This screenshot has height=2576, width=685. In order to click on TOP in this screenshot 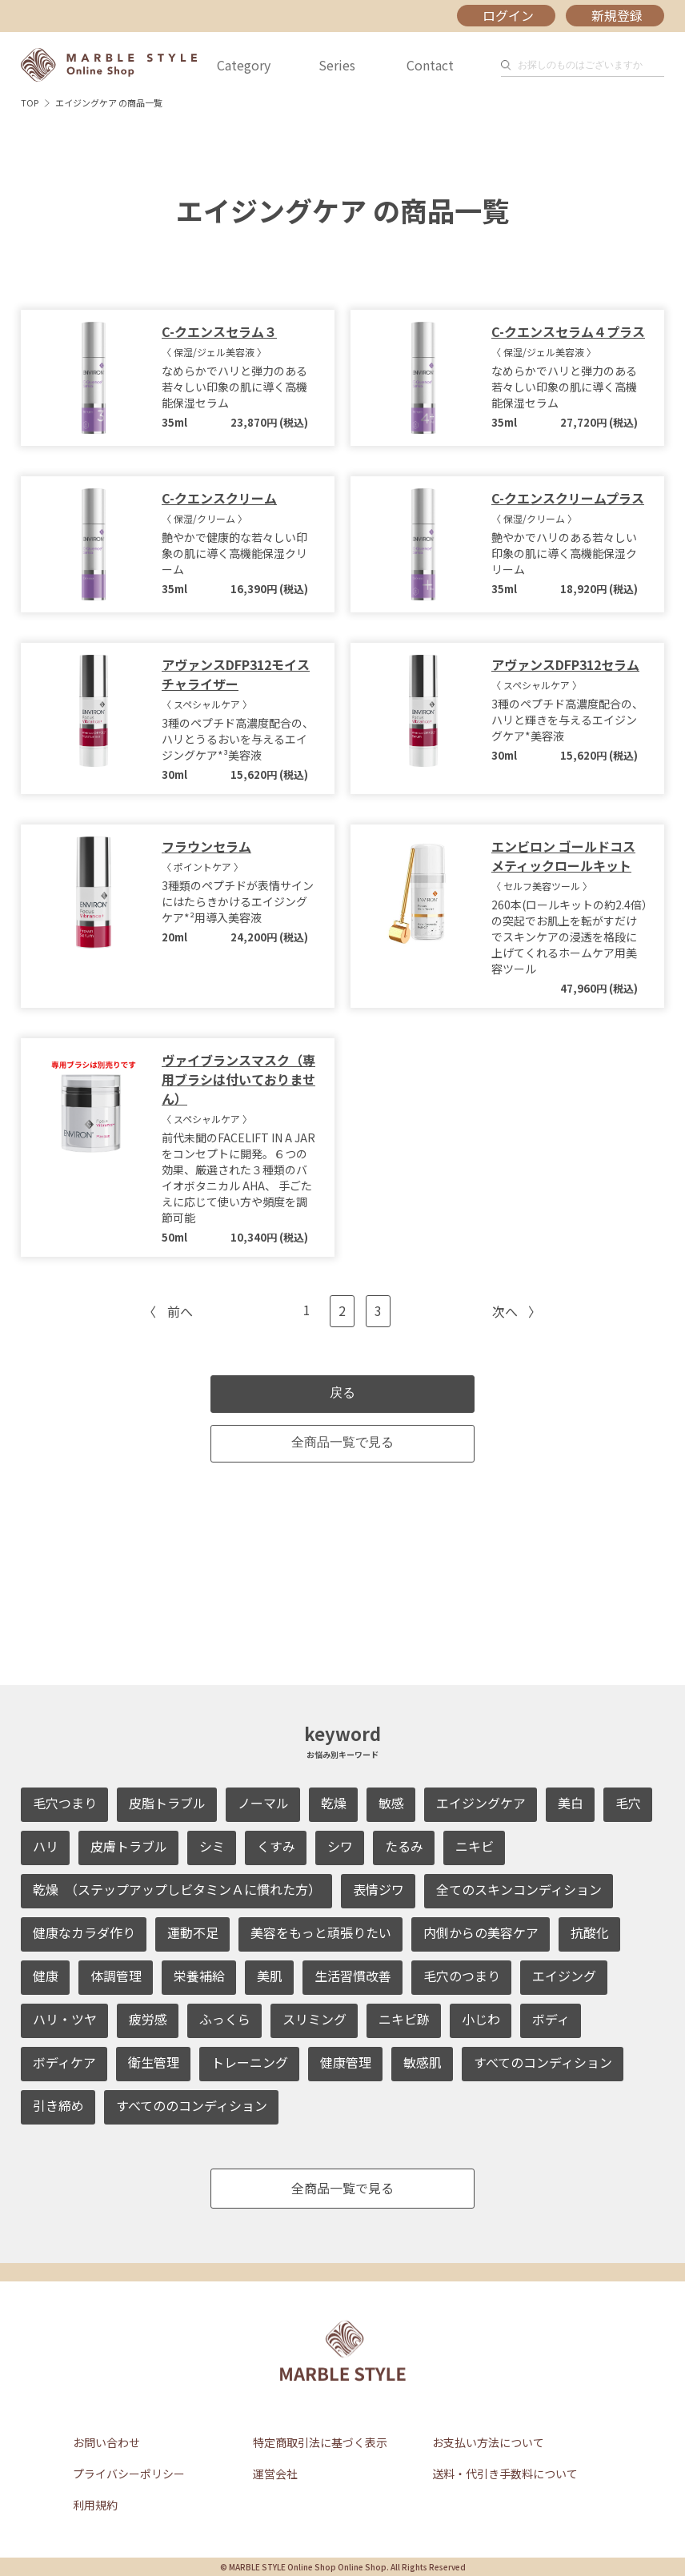, I will do `click(29, 102)`.